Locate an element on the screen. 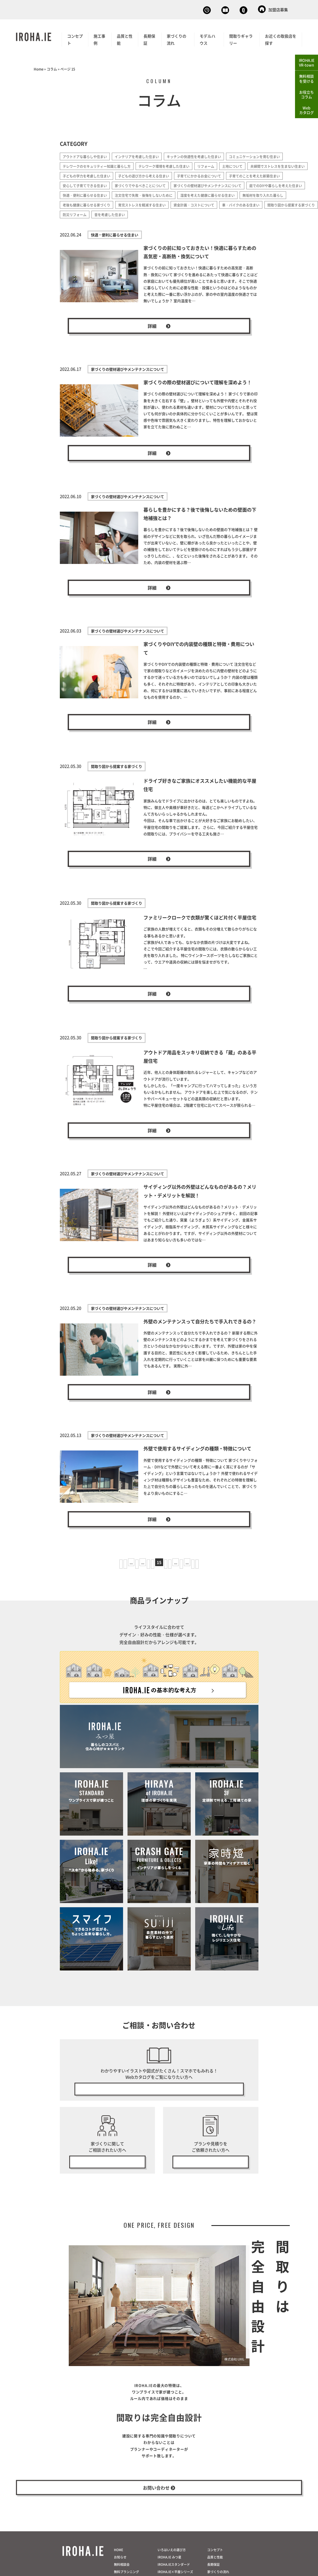  インテリアを考慮した住まい is located at coordinates (142, 155).